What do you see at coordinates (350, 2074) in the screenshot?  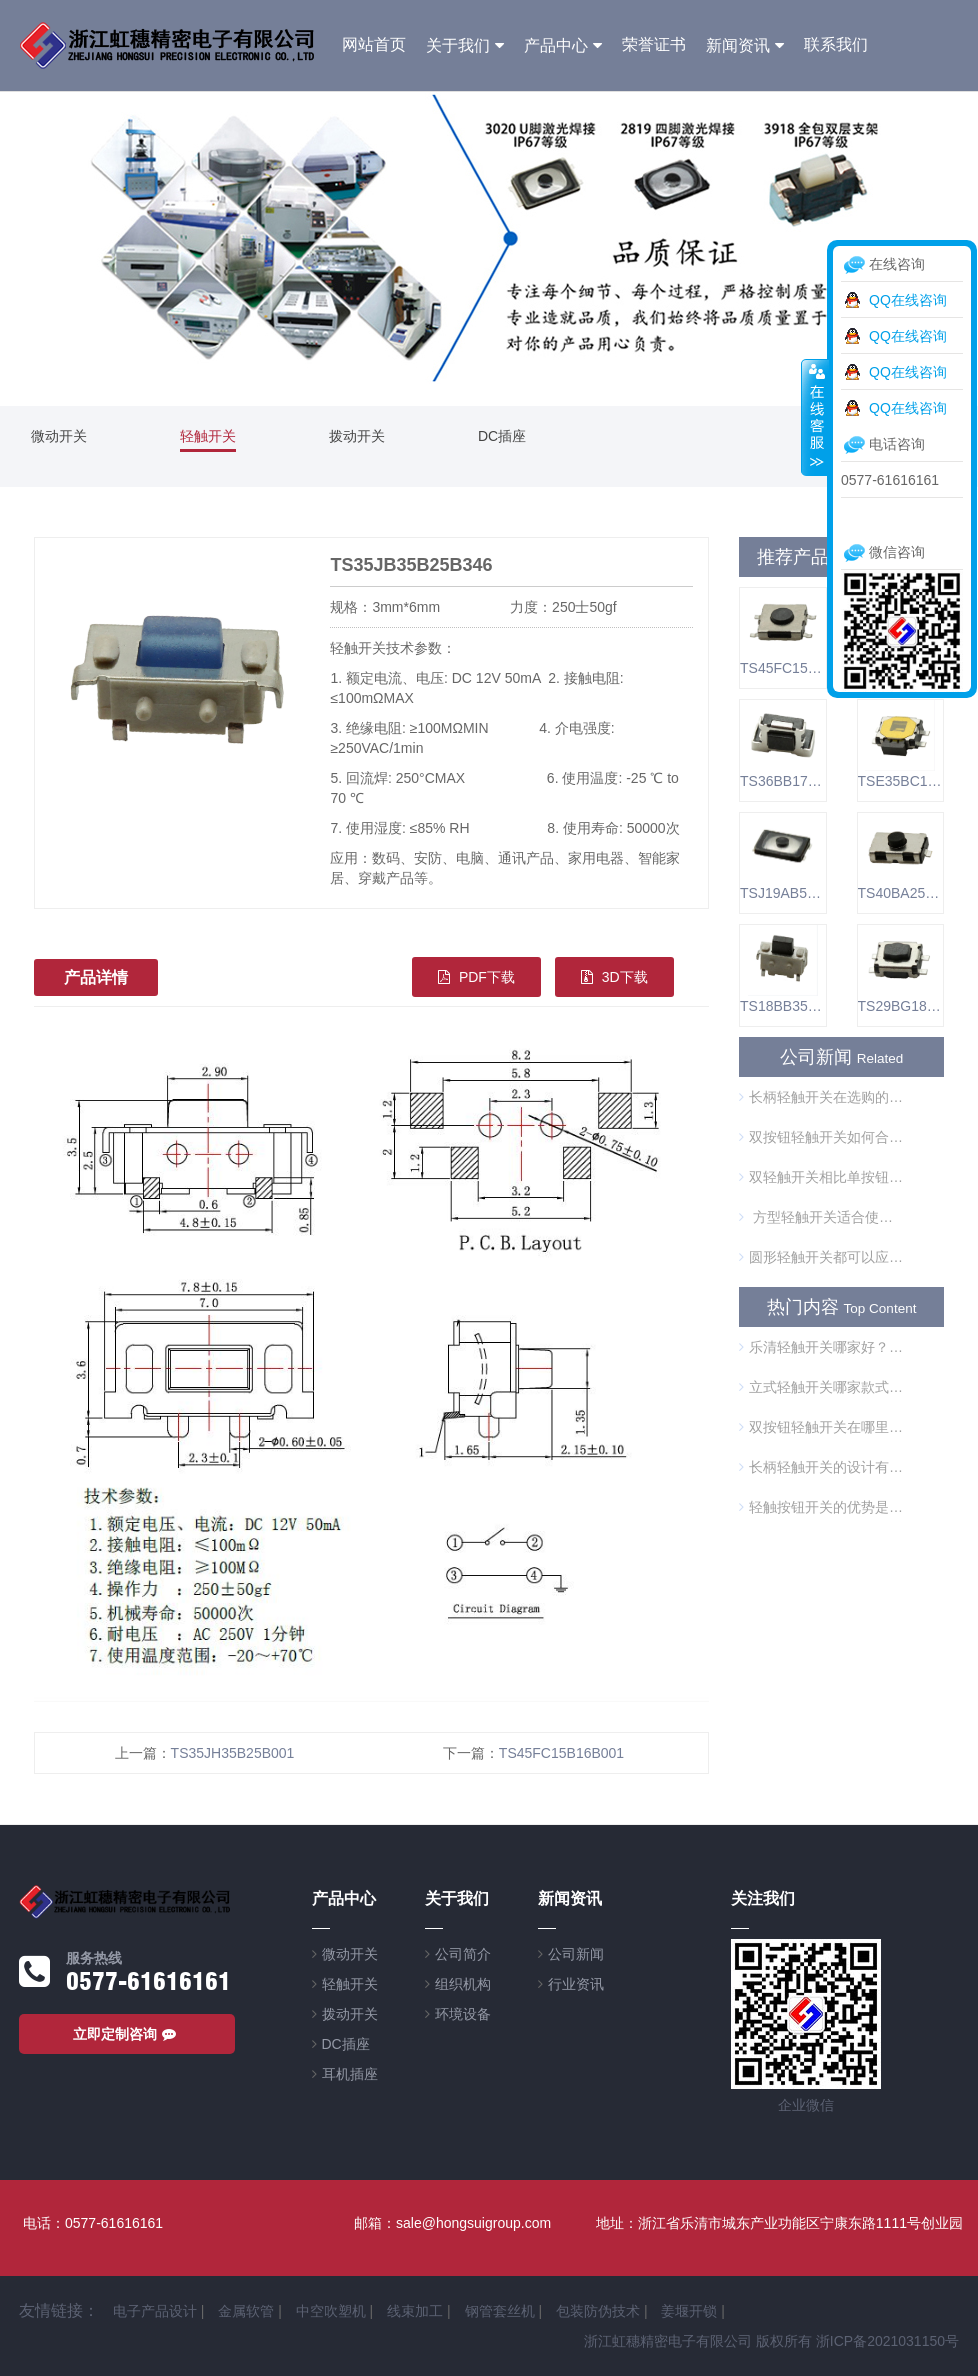 I see `耳机插座` at bounding box center [350, 2074].